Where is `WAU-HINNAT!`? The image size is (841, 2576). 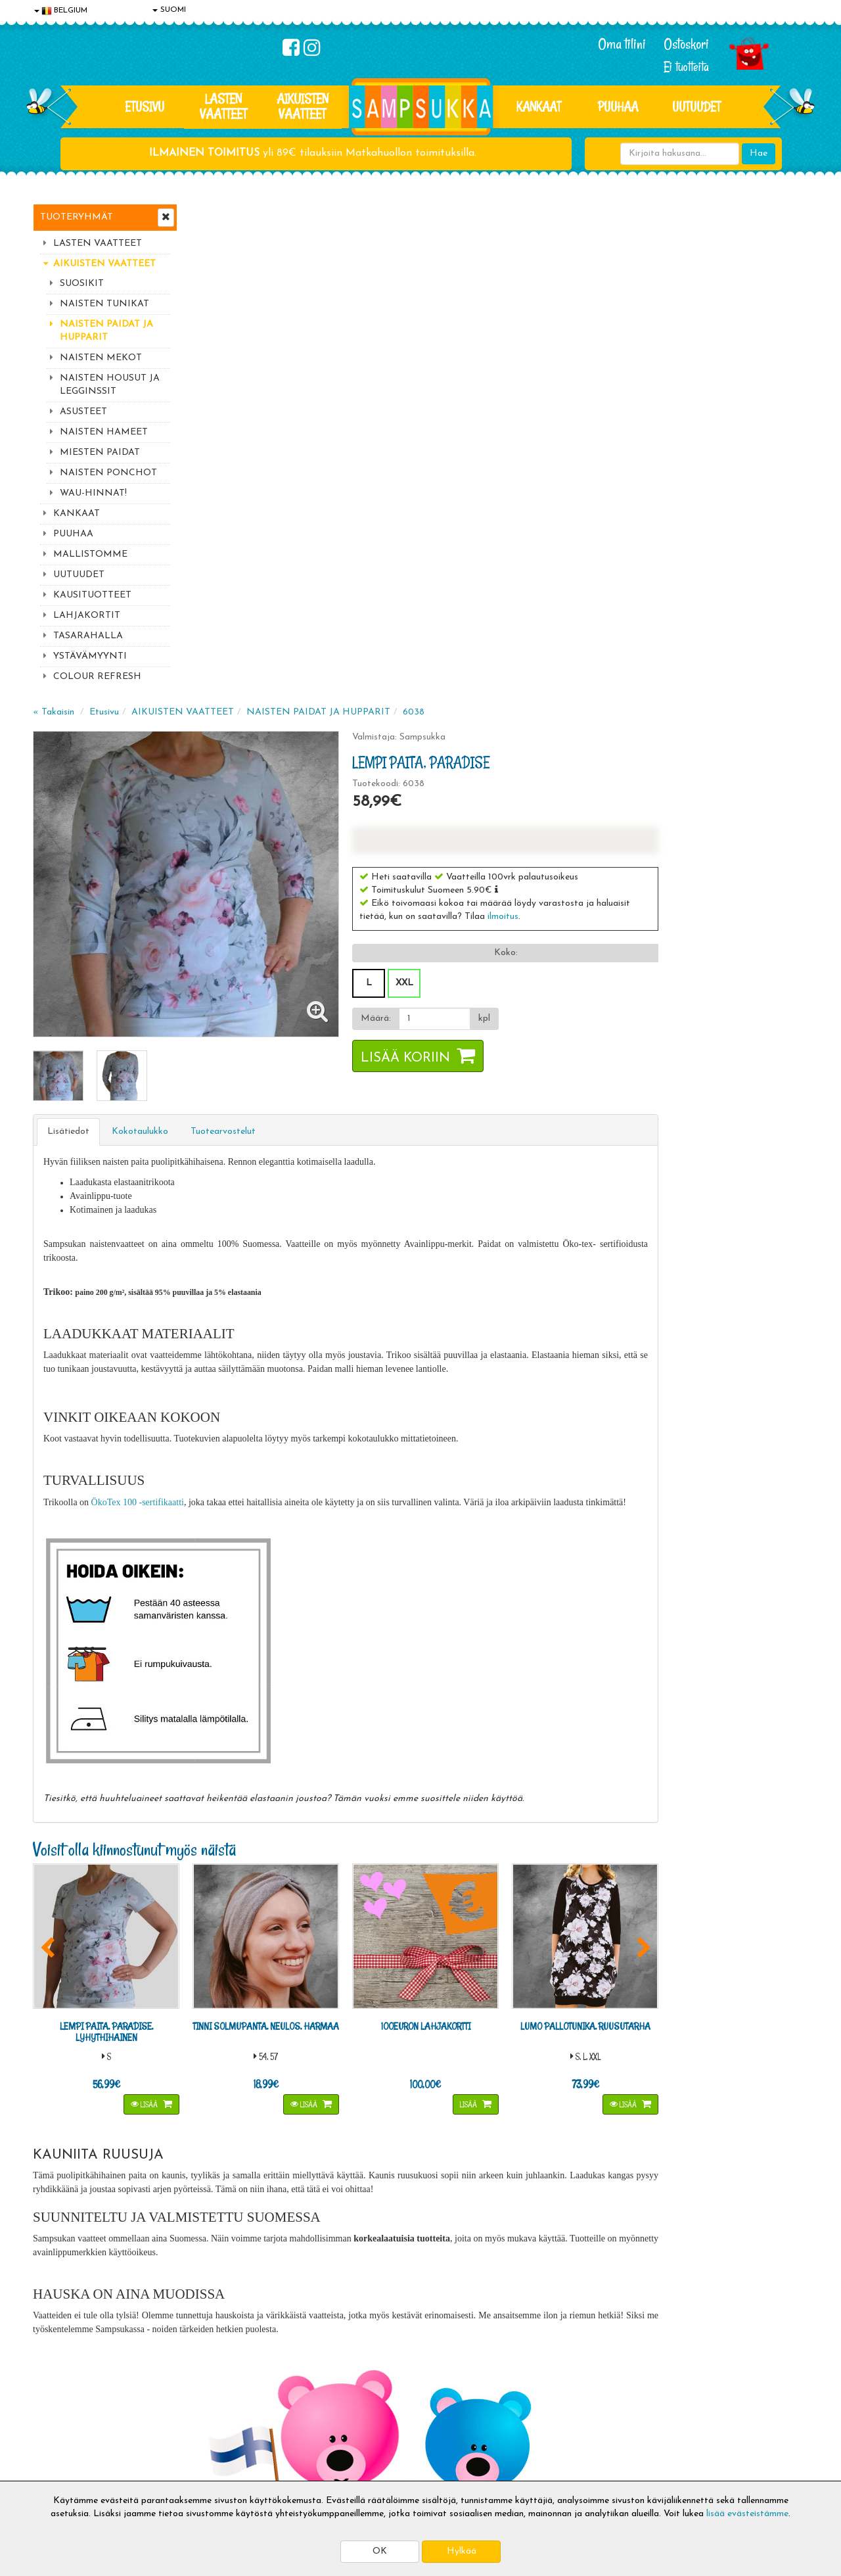
WAU-HINNAT! is located at coordinates (93, 493).